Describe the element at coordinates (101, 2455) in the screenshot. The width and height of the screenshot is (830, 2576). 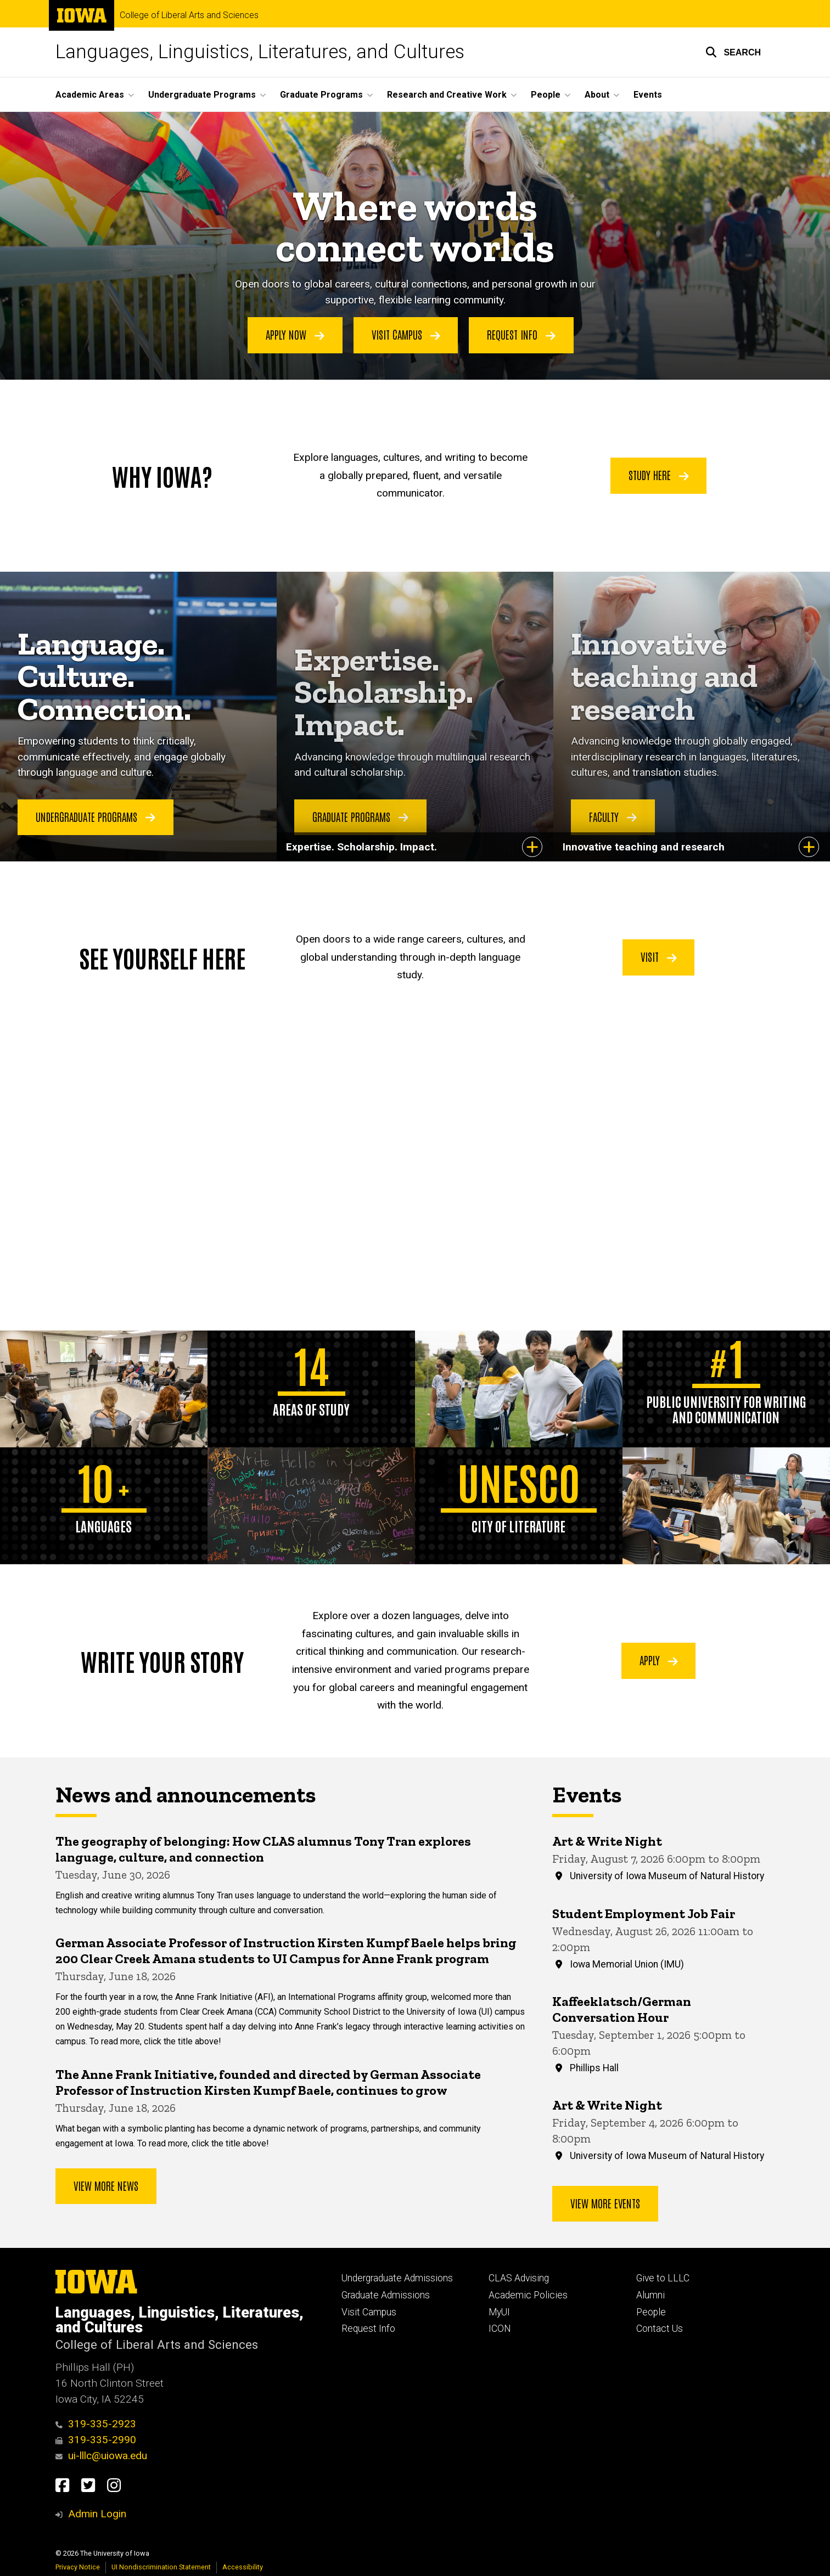
I see `ui-lllc@uiowa.edu` at that location.